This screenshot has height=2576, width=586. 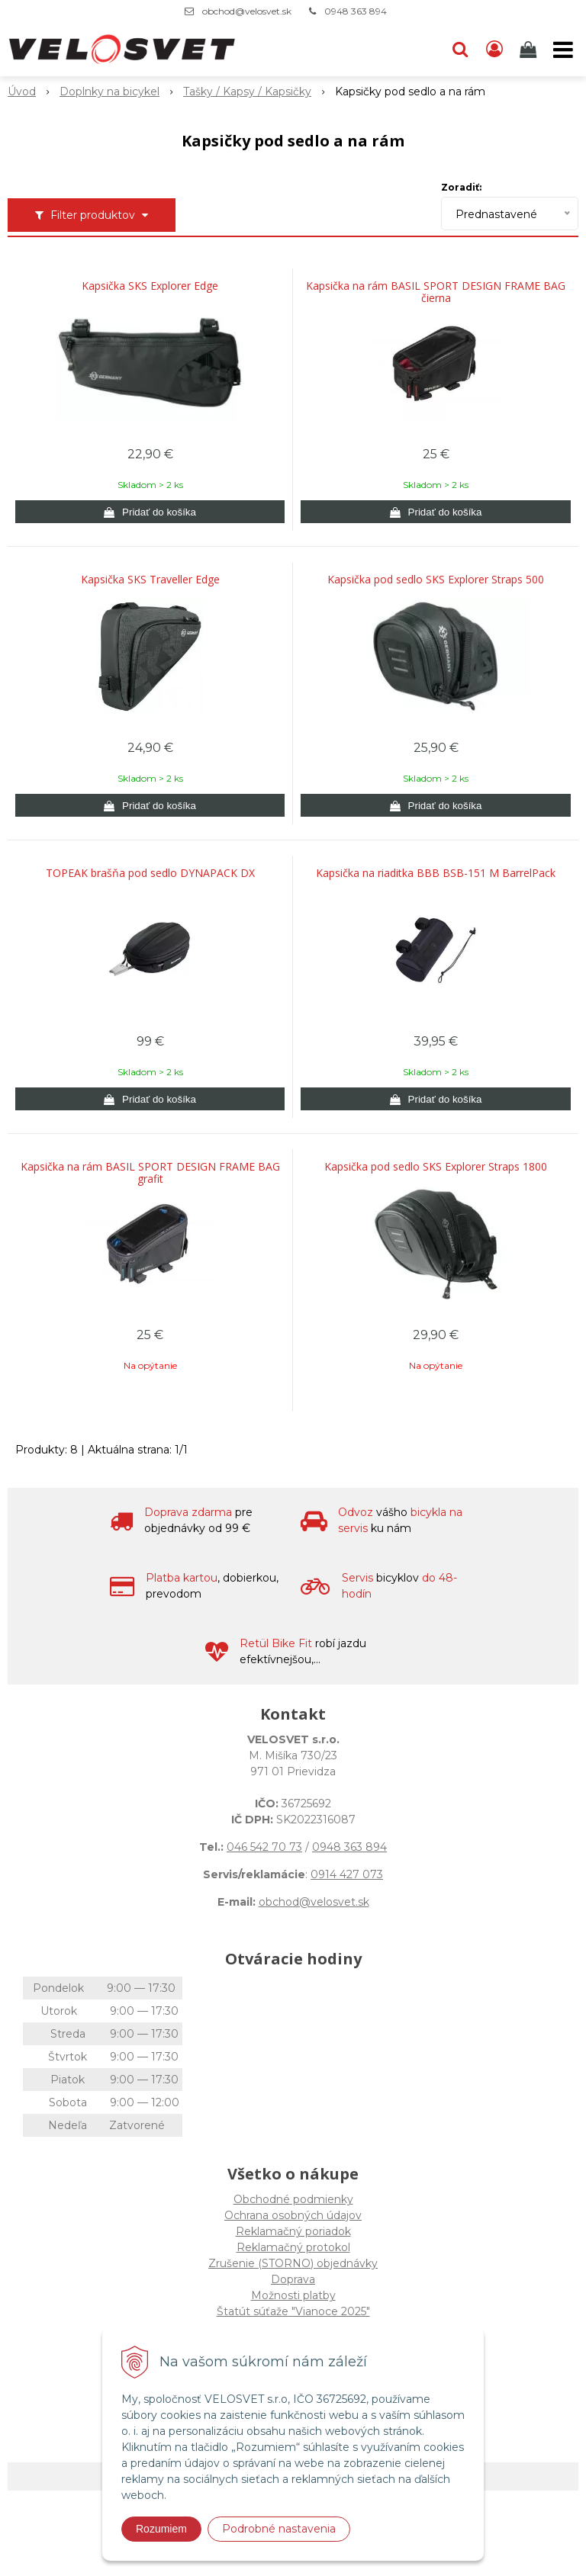 What do you see at coordinates (293, 2247) in the screenshot?
I see `Reklamačný protokol` at bounding box center [293, 2247].